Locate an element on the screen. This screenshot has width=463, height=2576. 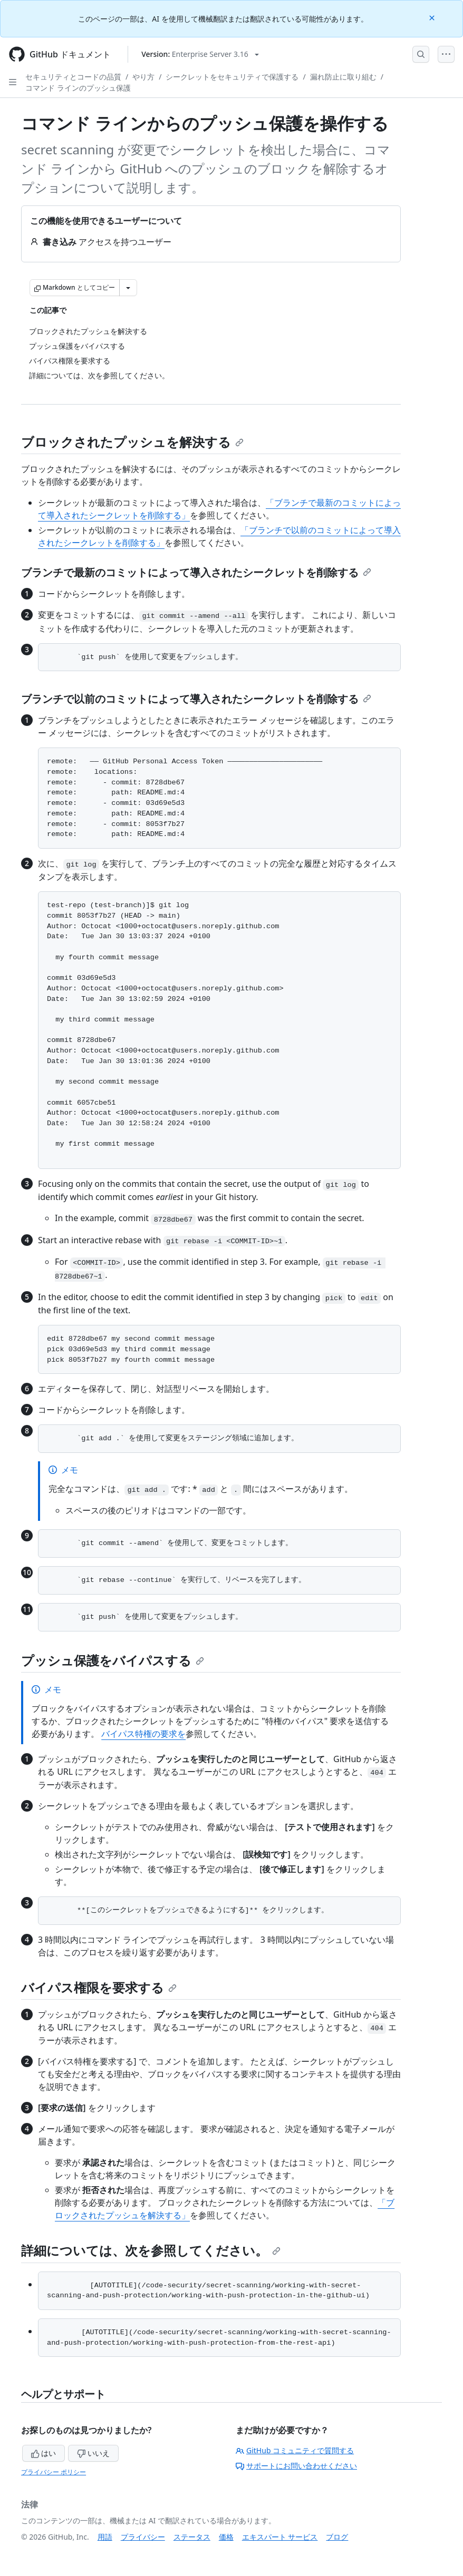
用語 is located at coordinates (105, 2537).